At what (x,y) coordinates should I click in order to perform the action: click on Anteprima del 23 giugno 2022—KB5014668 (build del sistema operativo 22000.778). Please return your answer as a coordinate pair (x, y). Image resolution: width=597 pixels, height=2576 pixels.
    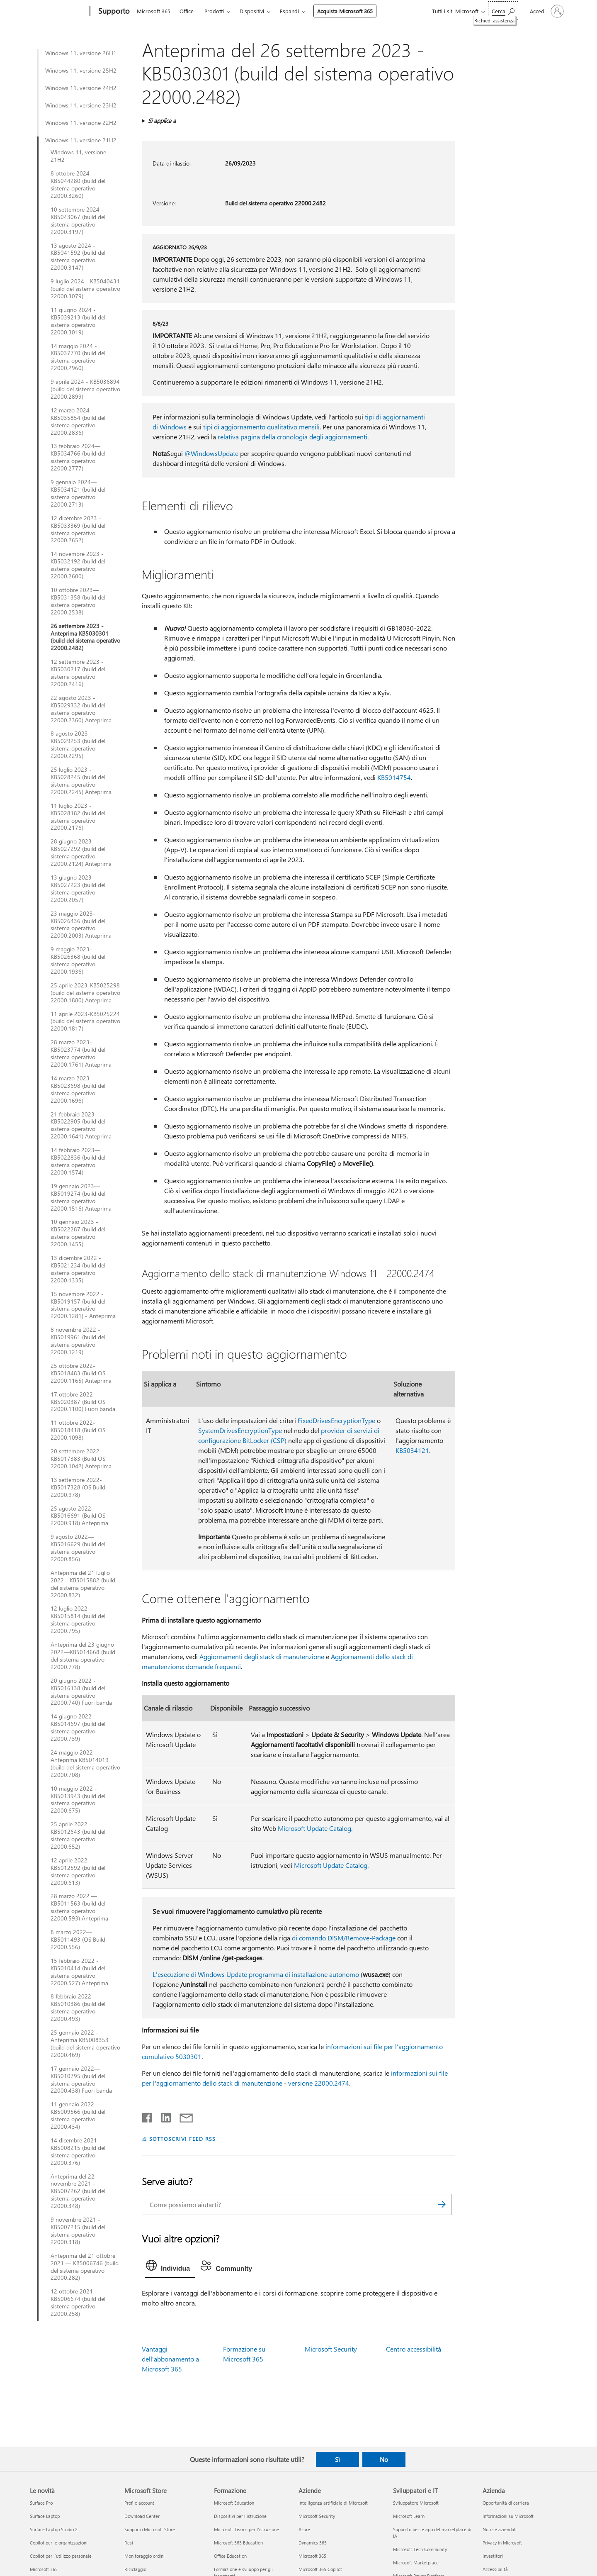
    Looking at the image, I should click on (83, 1656).